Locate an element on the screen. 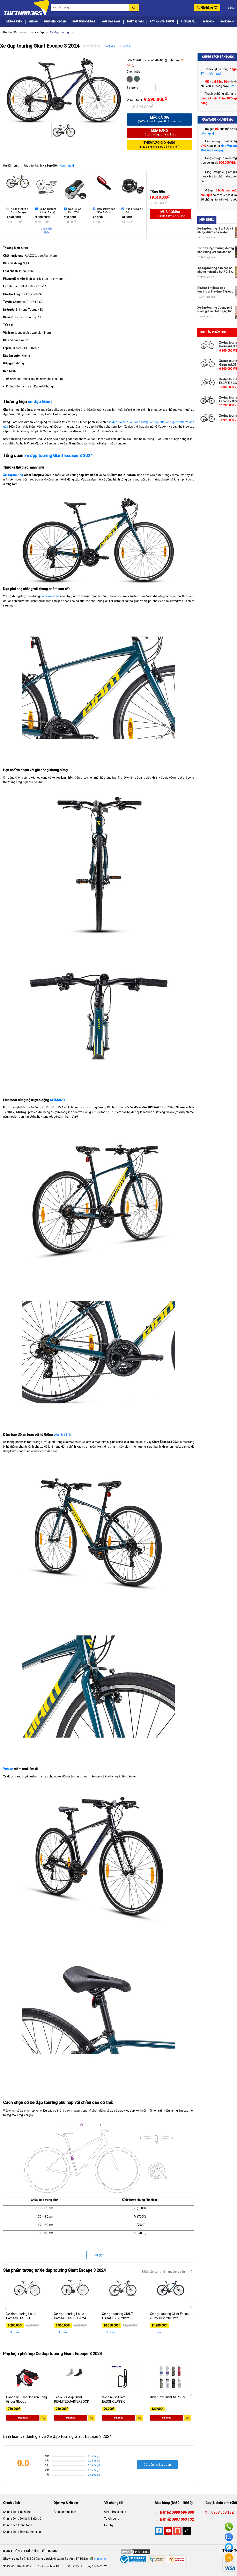 The height and width of the screenshot is (2576, 237). Găng tay Giant Horizon Long Finger Gloves is located at coordinates (26, 2399).